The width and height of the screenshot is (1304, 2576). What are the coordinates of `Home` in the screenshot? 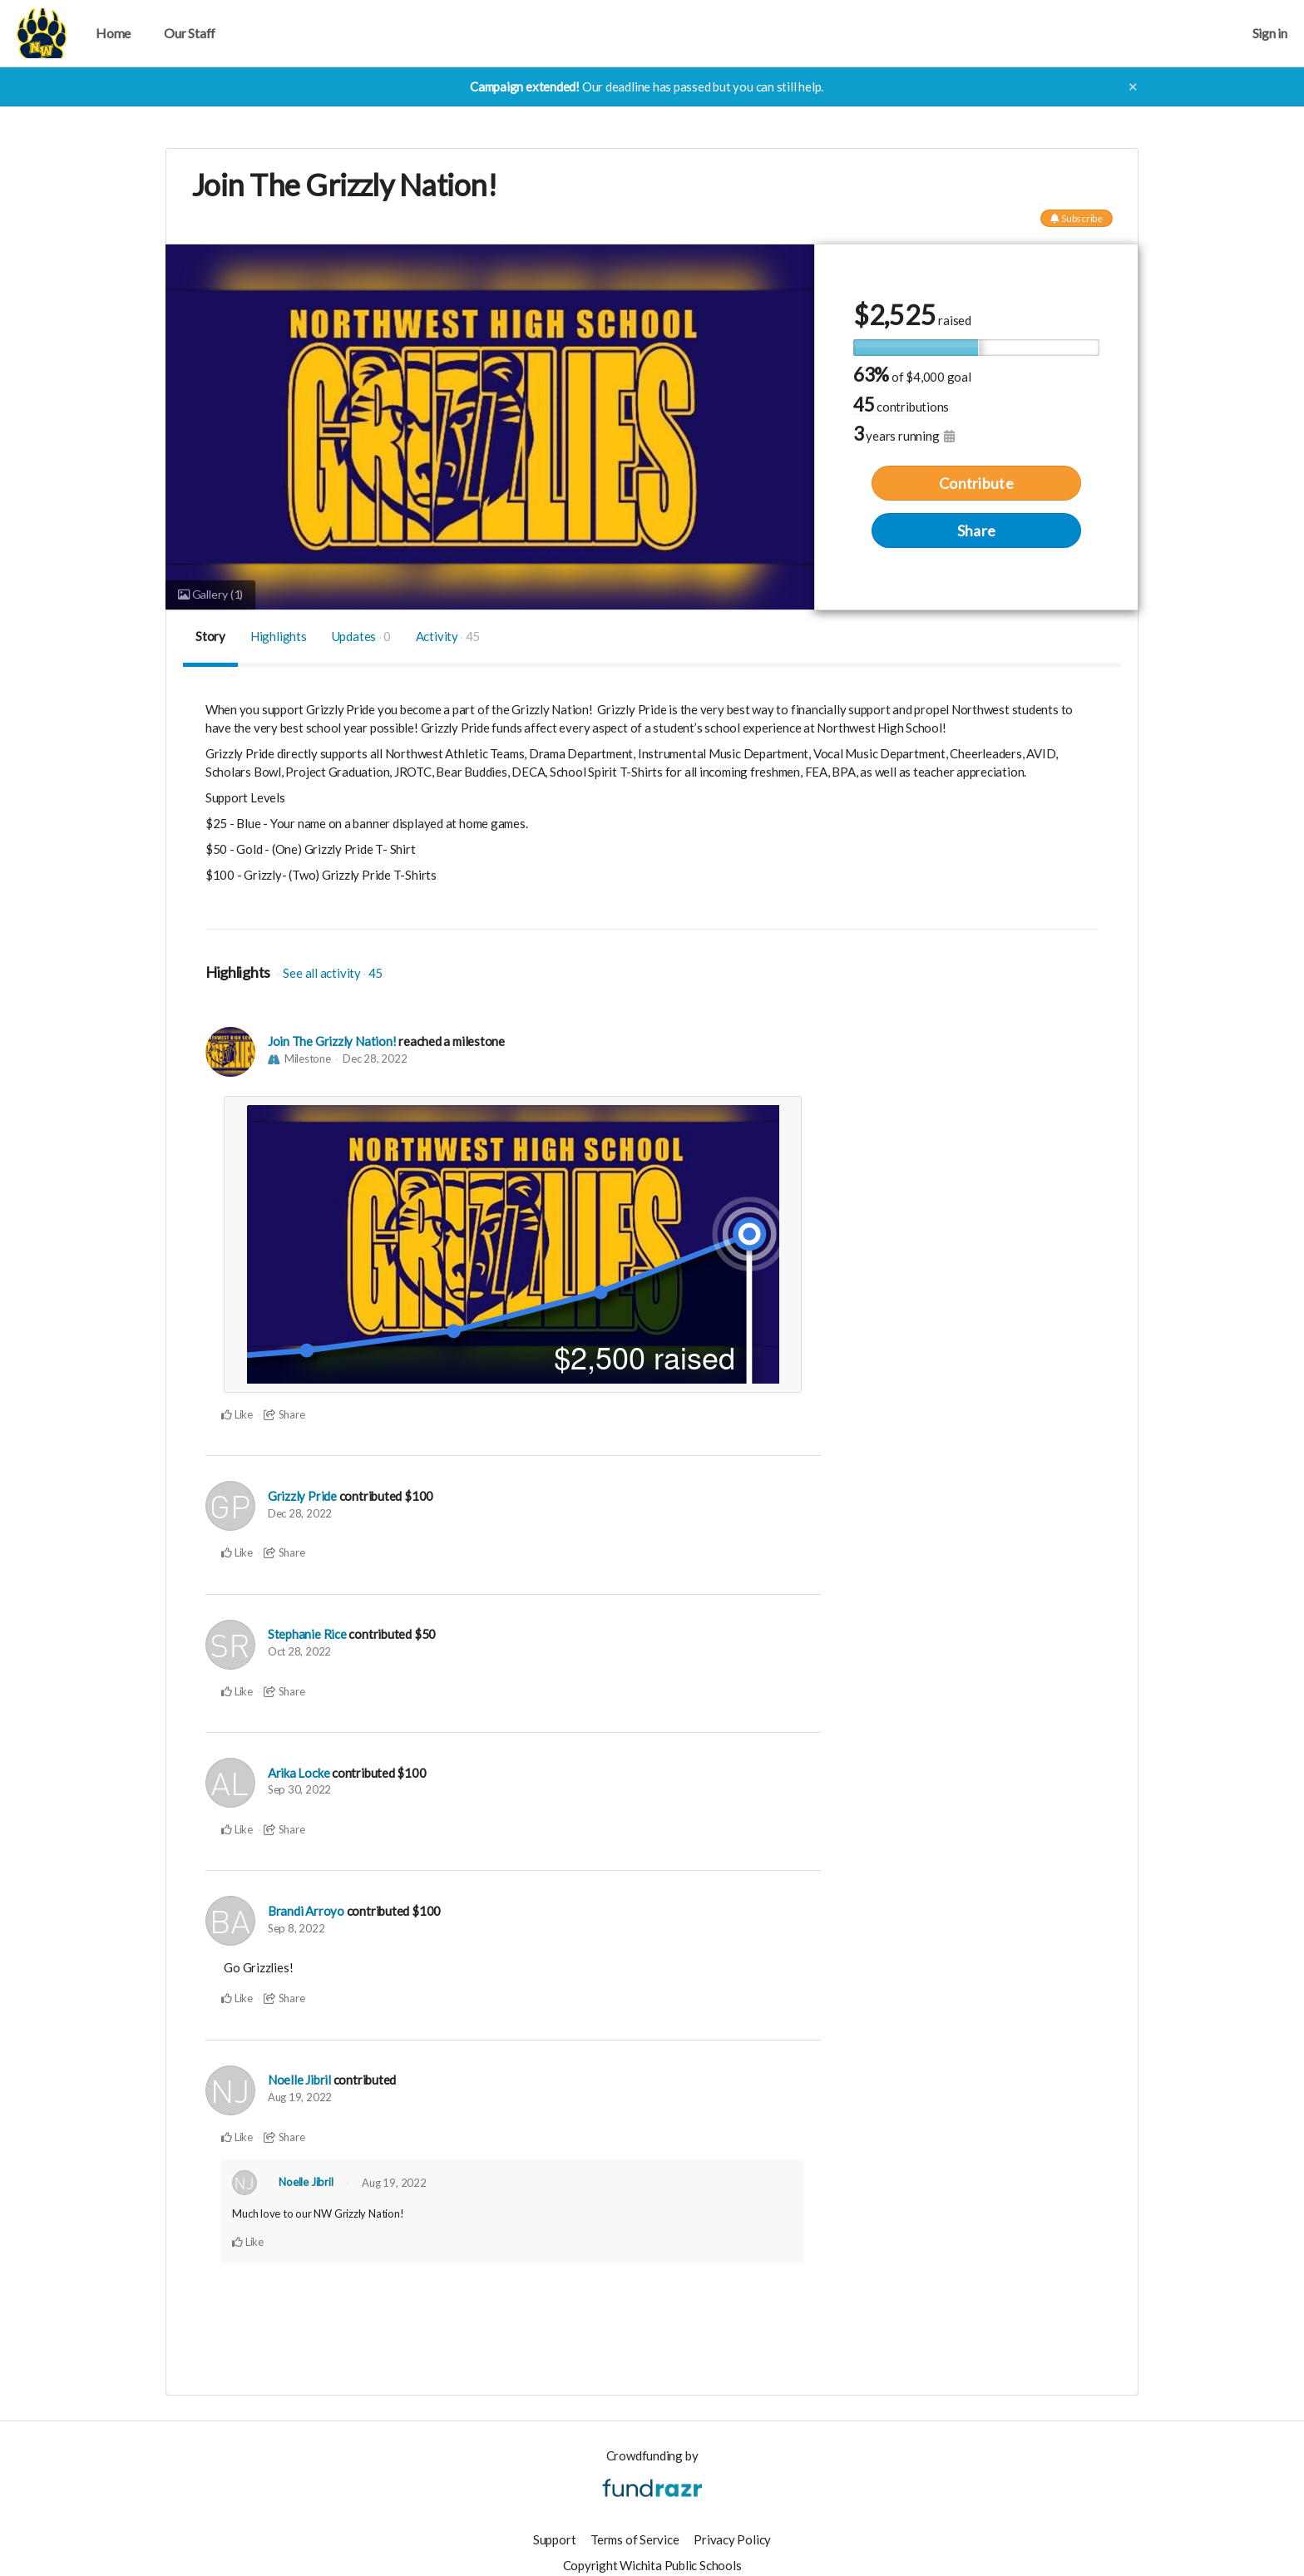 It's located at (113, 33).